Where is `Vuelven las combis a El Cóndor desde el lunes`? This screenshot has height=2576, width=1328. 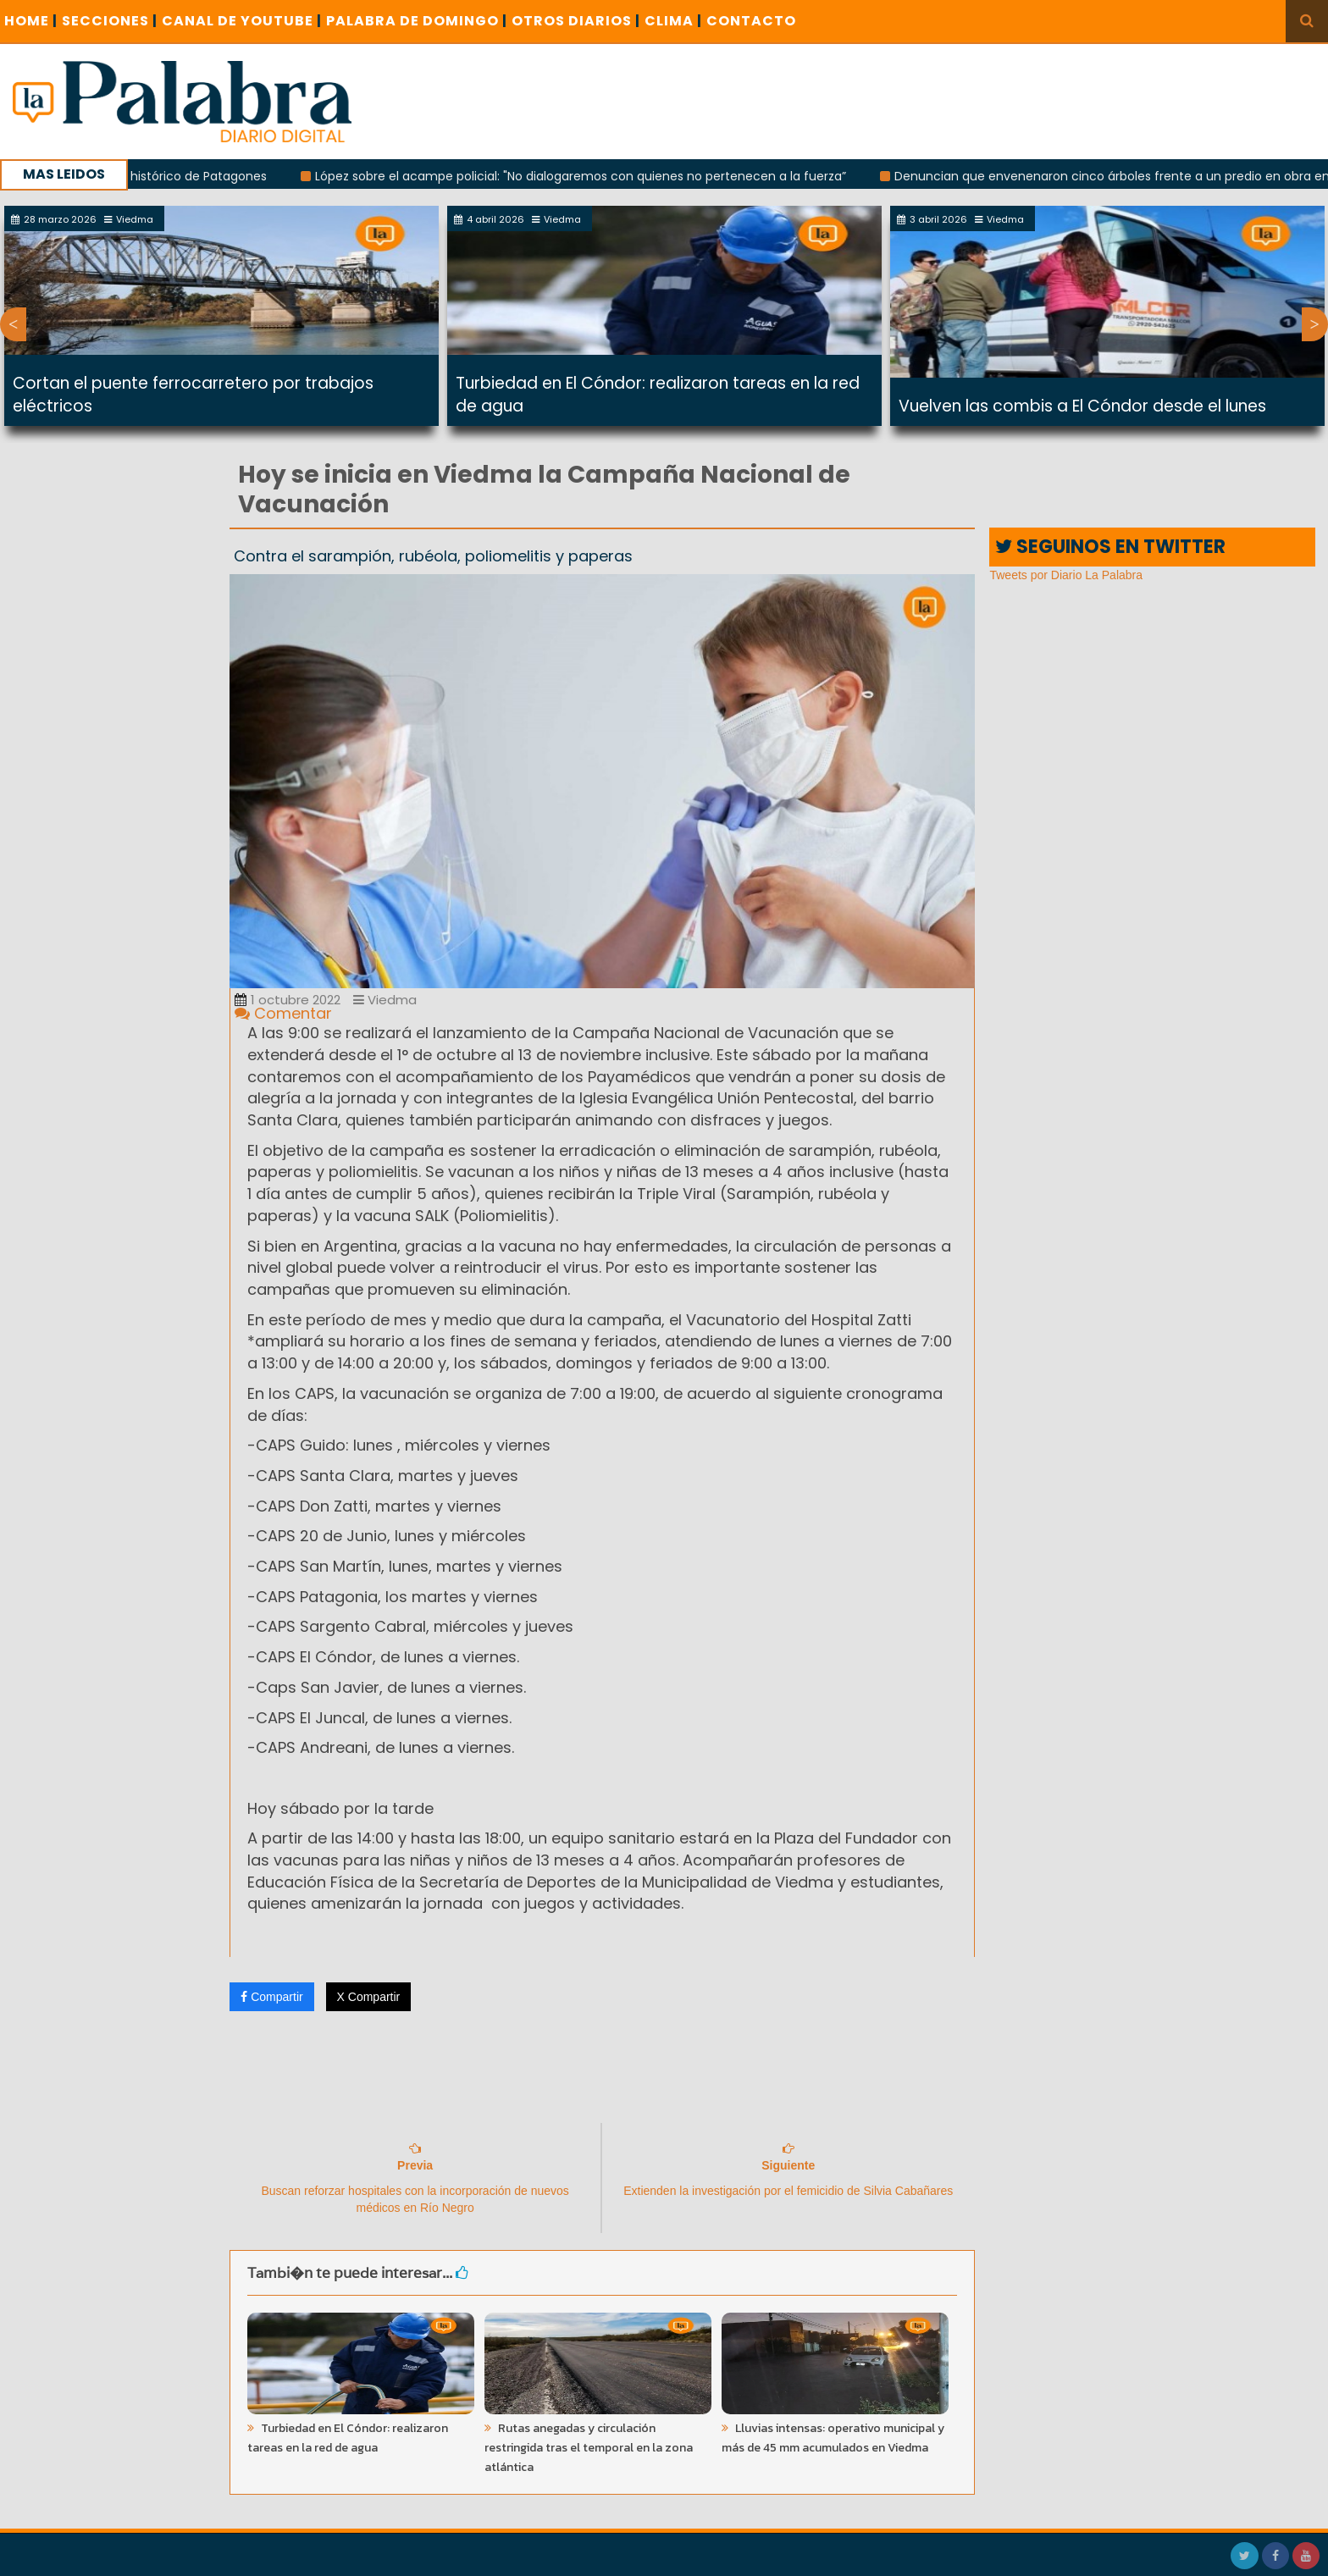 Vuelven las combis a El Cóndor desde el lunes is located at coordinates (1082, 406).